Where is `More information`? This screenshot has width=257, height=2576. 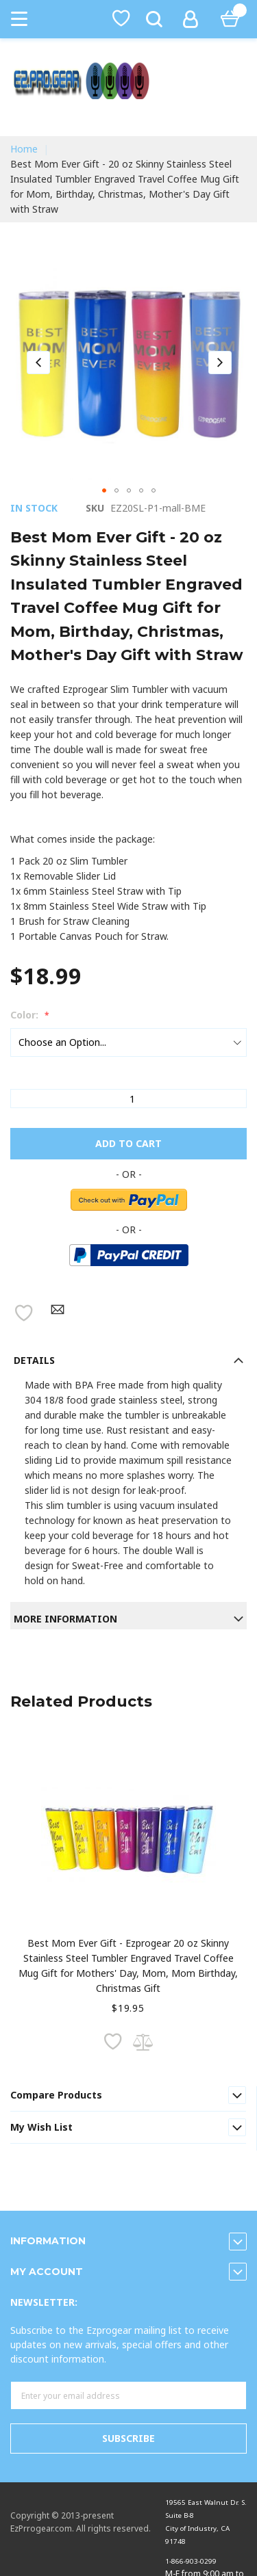 More information is located at coordinates (65, 1618).